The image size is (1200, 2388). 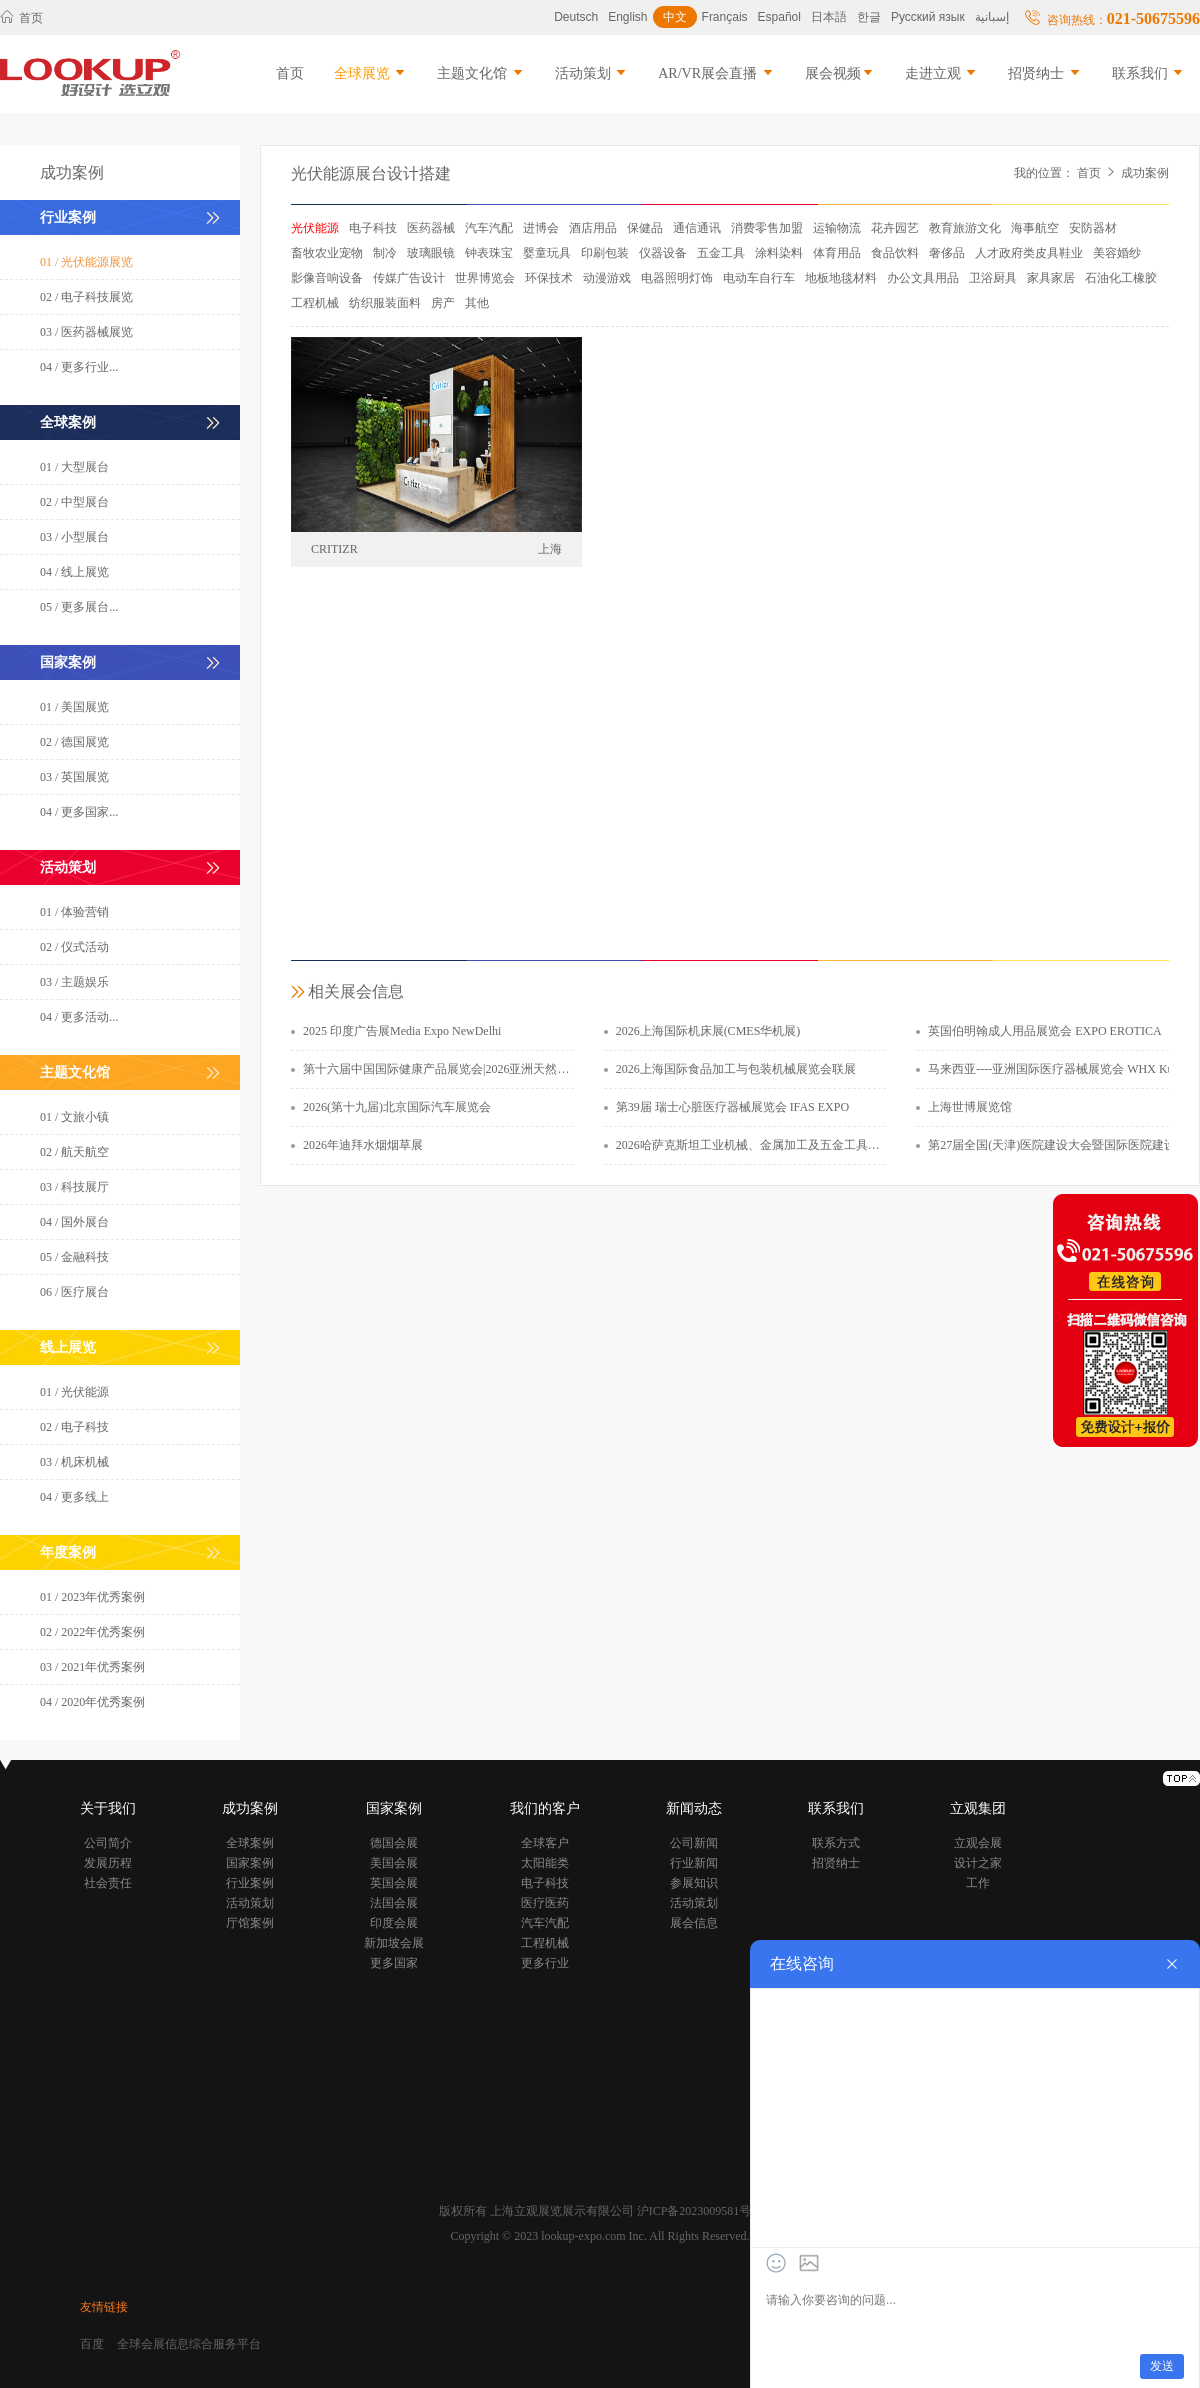 I want to click on 01 / 美国展览, so click(x=74, y=707).